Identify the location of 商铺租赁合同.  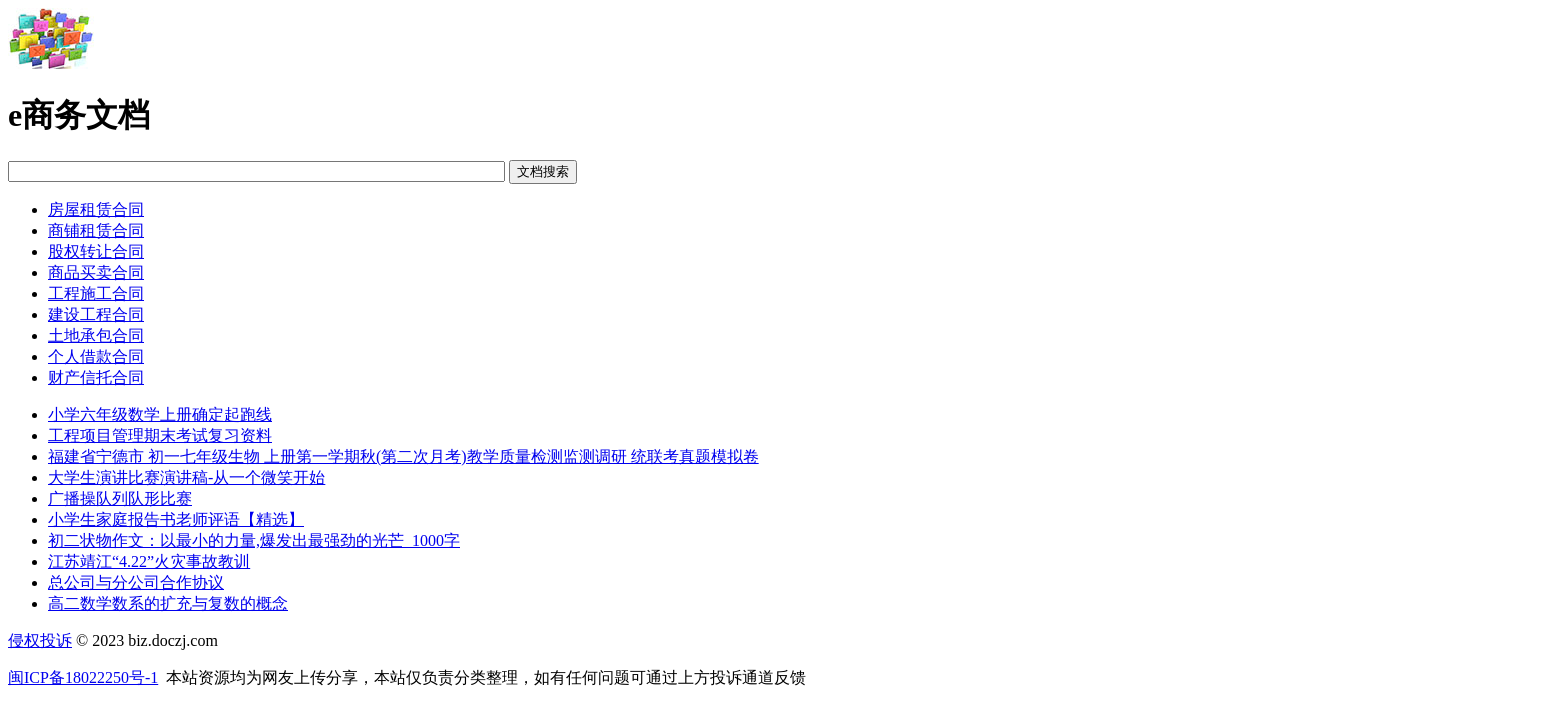
(96, 230).